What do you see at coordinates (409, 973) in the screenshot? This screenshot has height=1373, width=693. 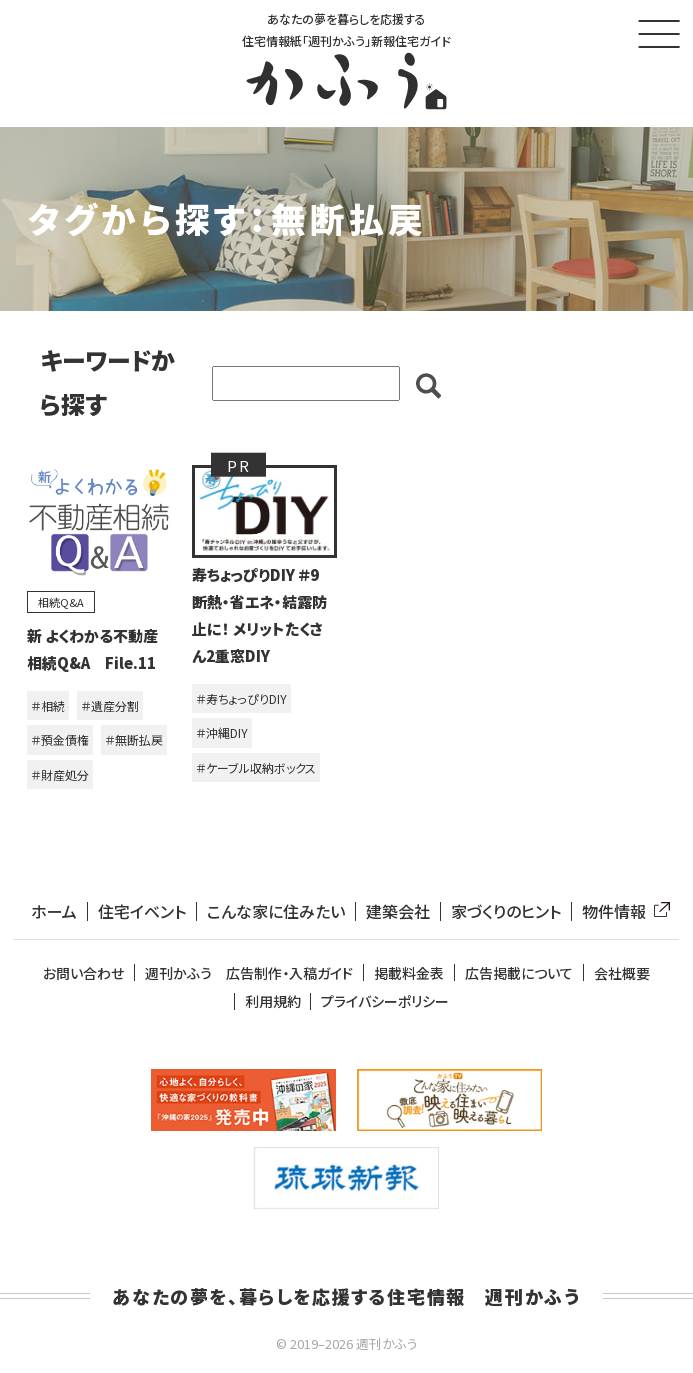 I see `掲載料金表` at bounding box center [409, 973].